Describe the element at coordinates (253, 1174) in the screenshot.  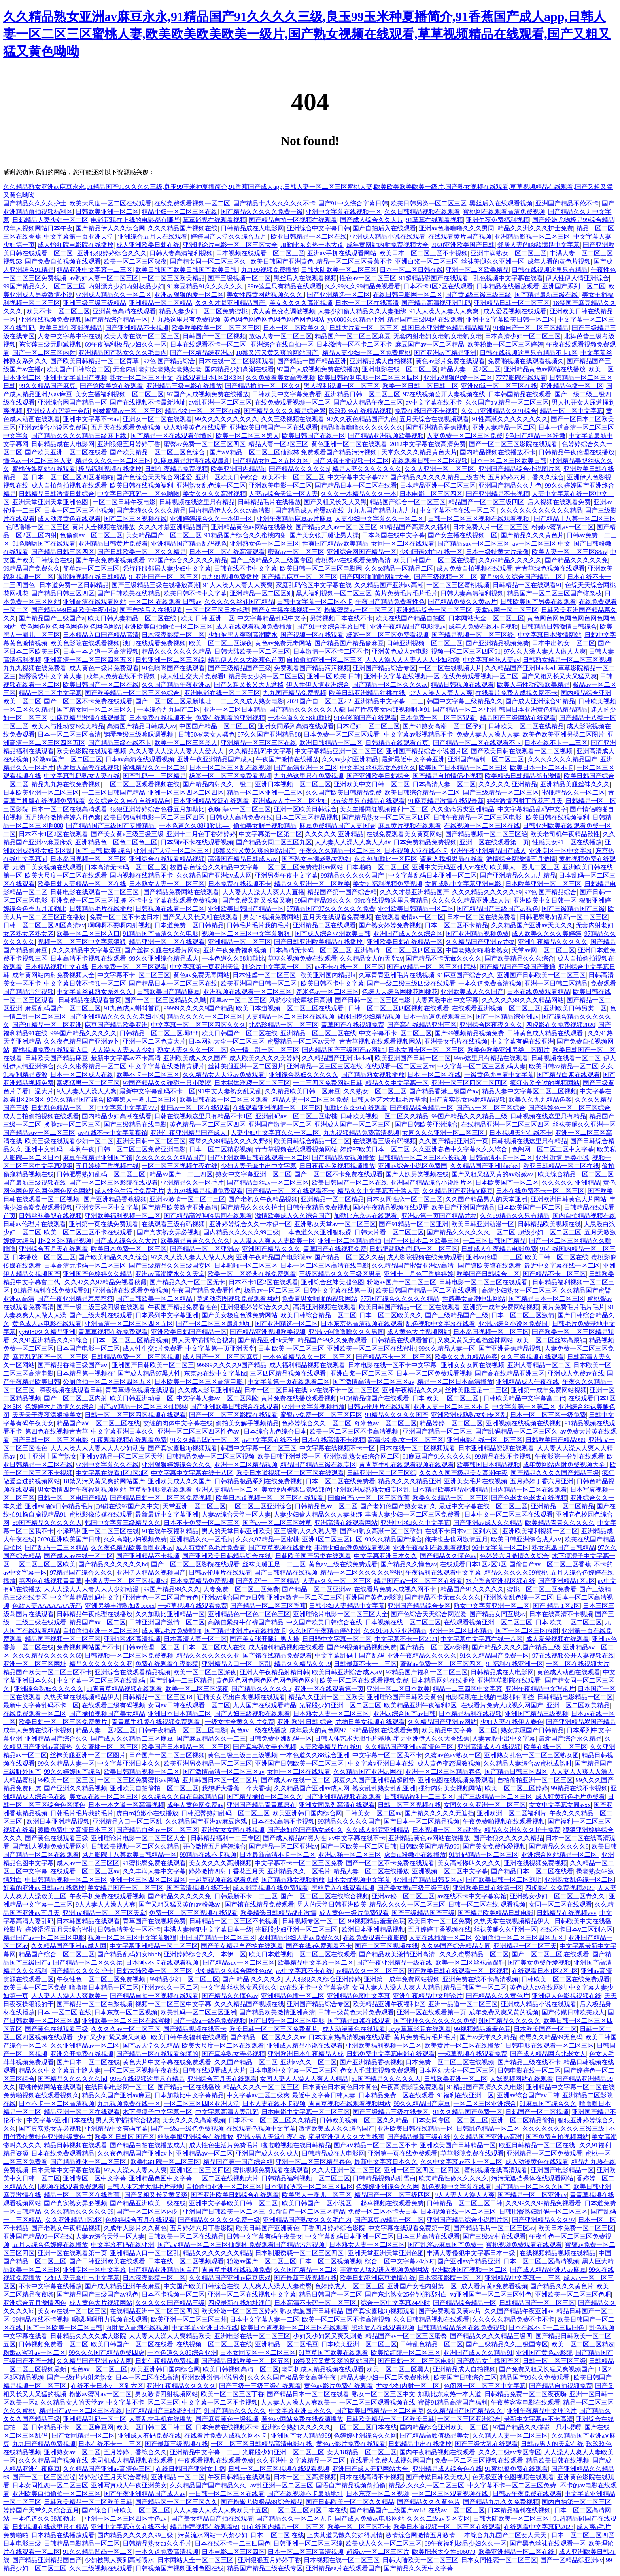
I see `熟女中文字幕亚洲一区二区` at that location.